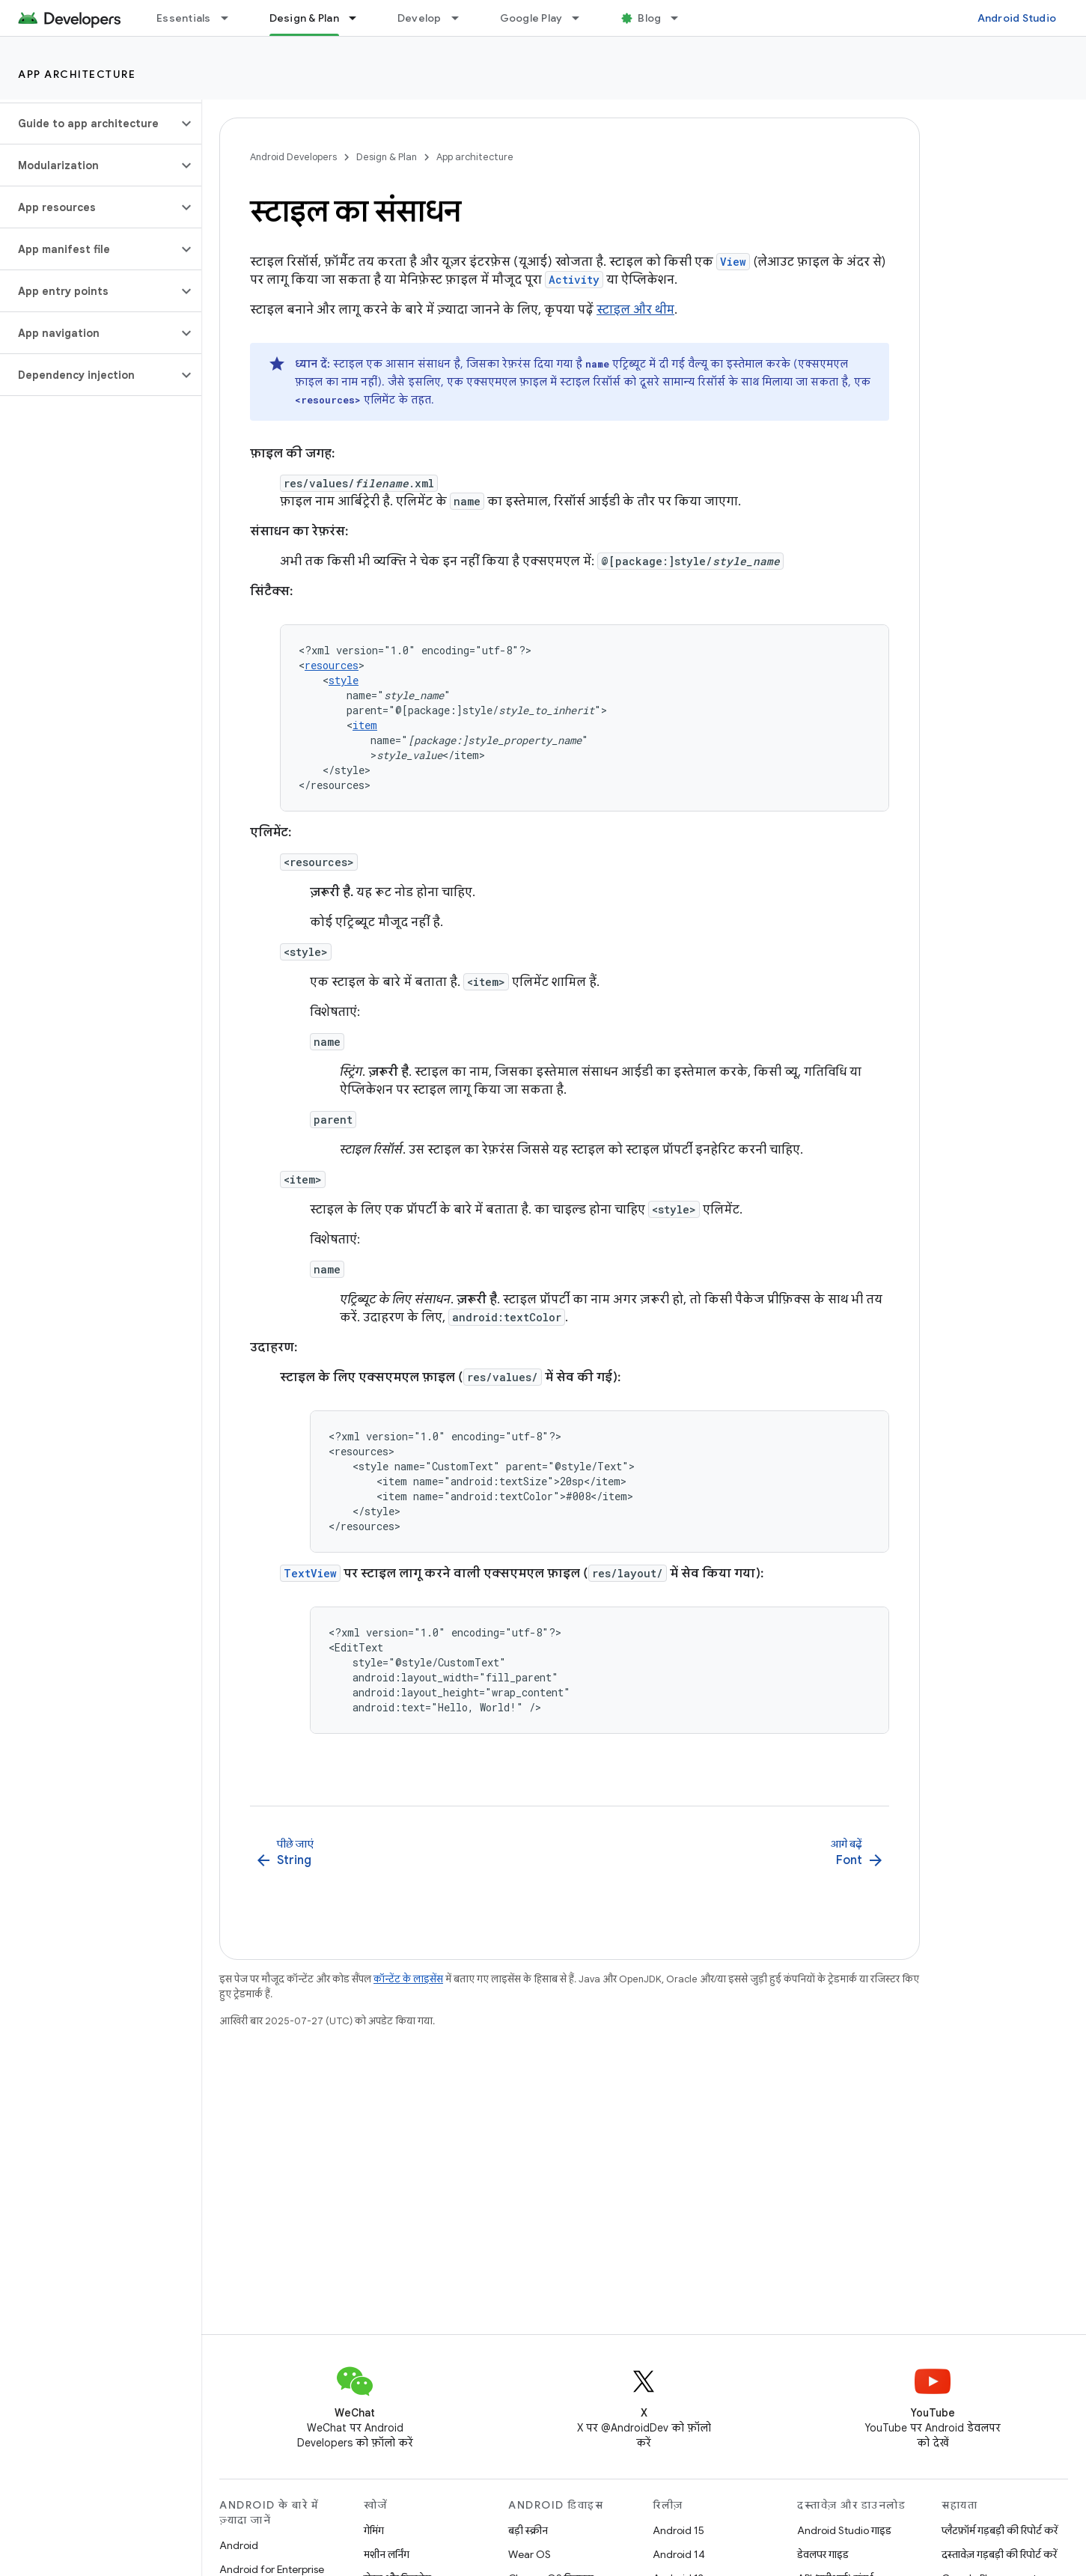 Image resolution: width=1086 pixels, height=2576 pixels. I want to click on Wear OS, so click(529, 2554).